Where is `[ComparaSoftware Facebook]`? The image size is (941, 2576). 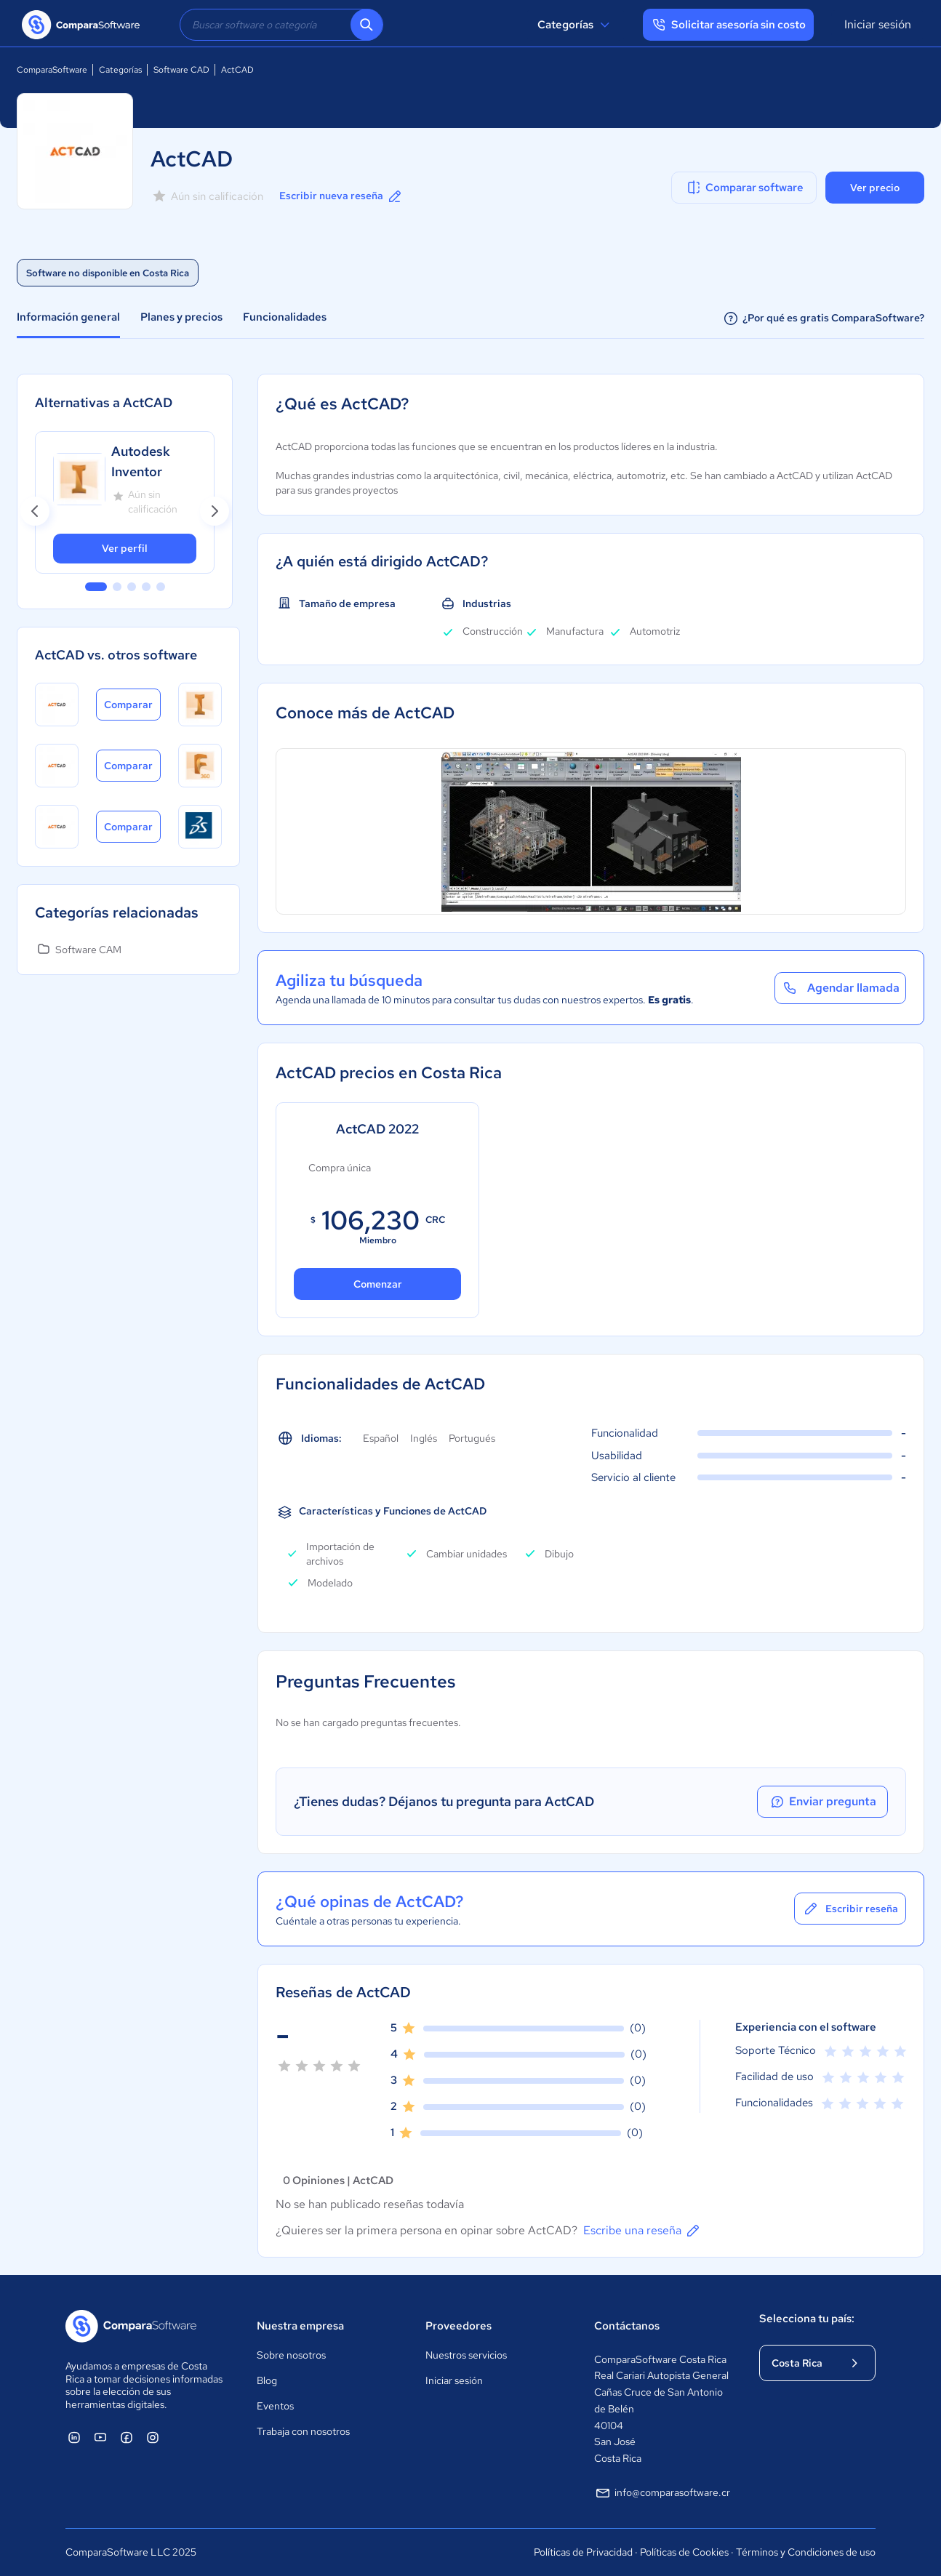
[ComparaSoftware Facebook] is located at coordinates (126, 2437).